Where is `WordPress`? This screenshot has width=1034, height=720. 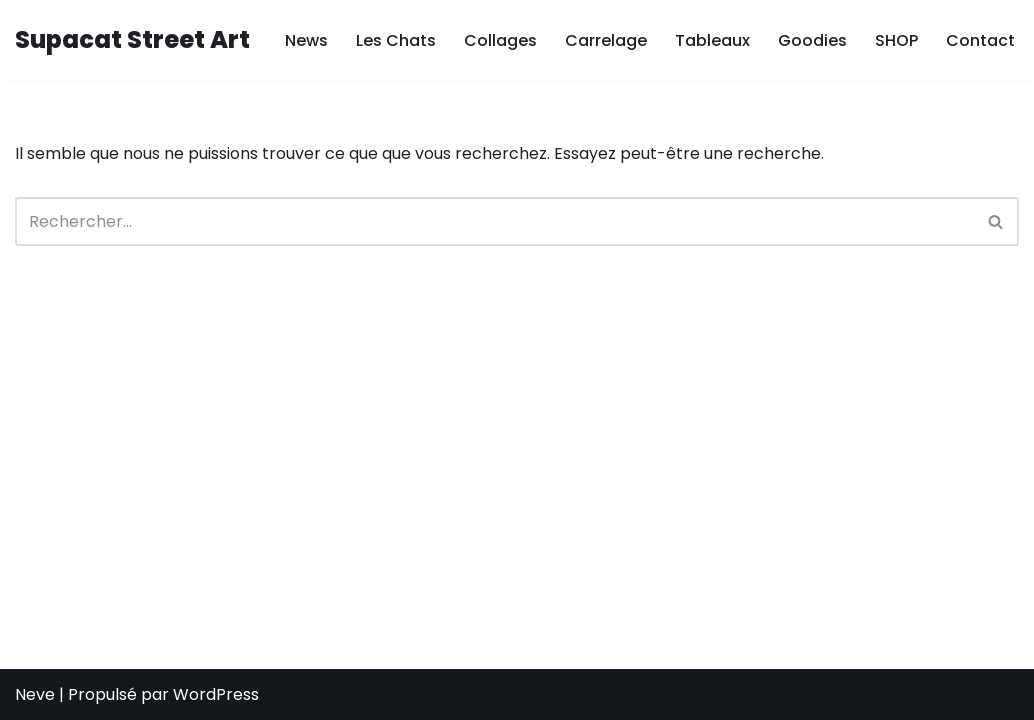 WordPress is located at coordinates (216, 694).